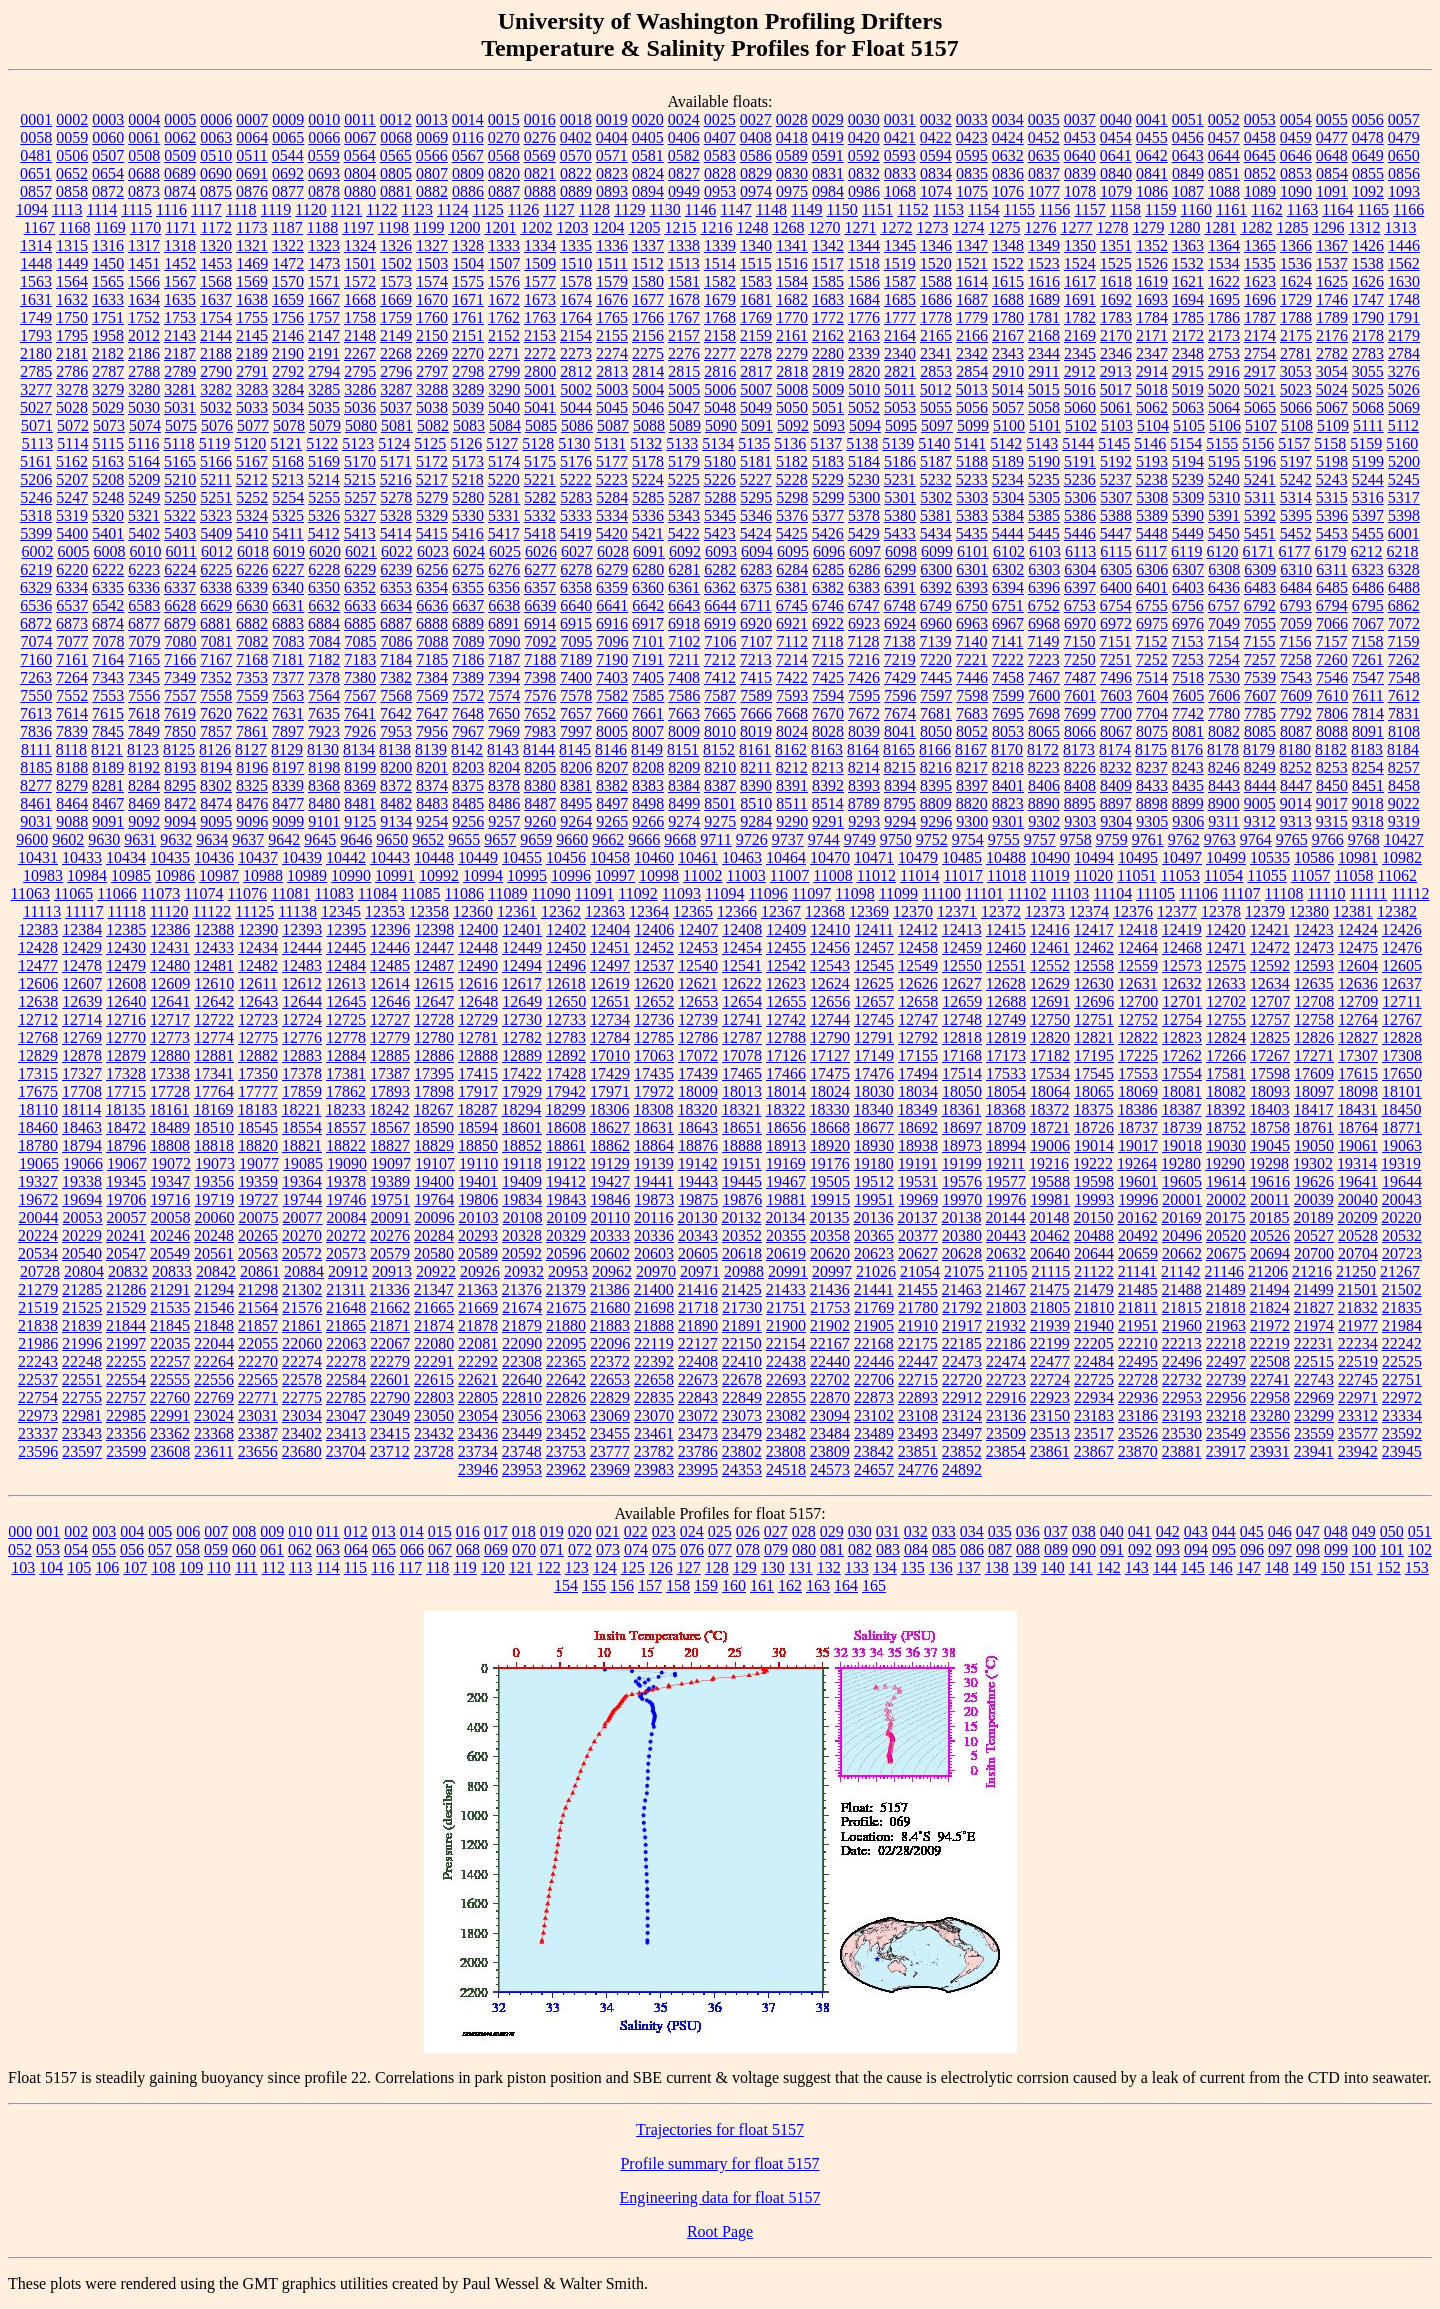 This screenshot has height=2309, width=1440. I want to click on 19875, so click(698, 1199).